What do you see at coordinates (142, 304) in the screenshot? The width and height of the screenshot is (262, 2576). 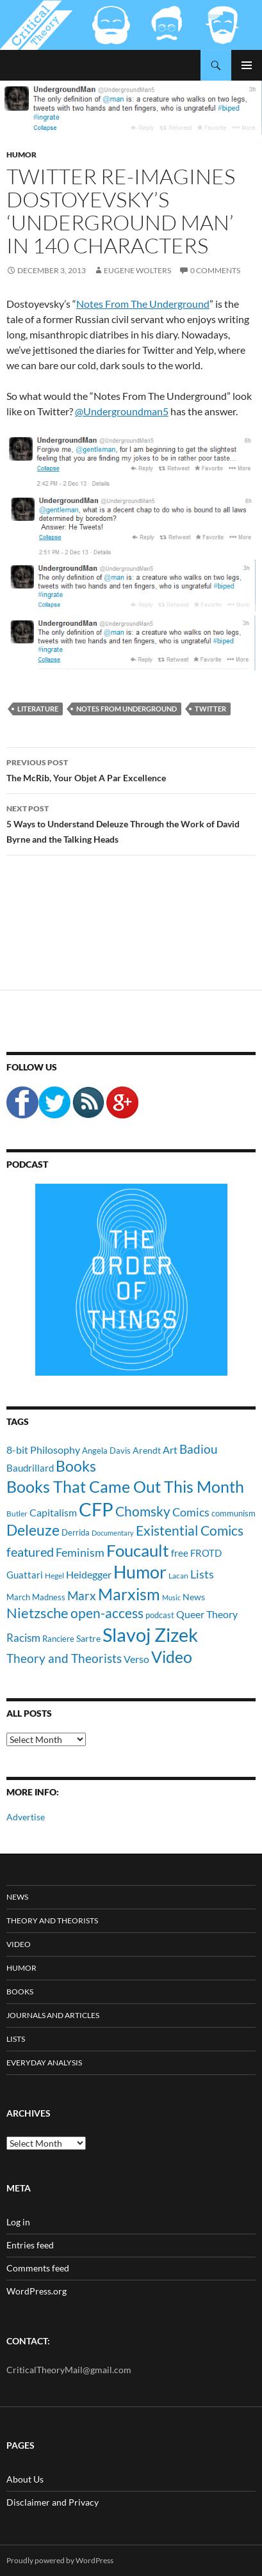 I see `Notes From The Underground` at bounding box center [142, 304].